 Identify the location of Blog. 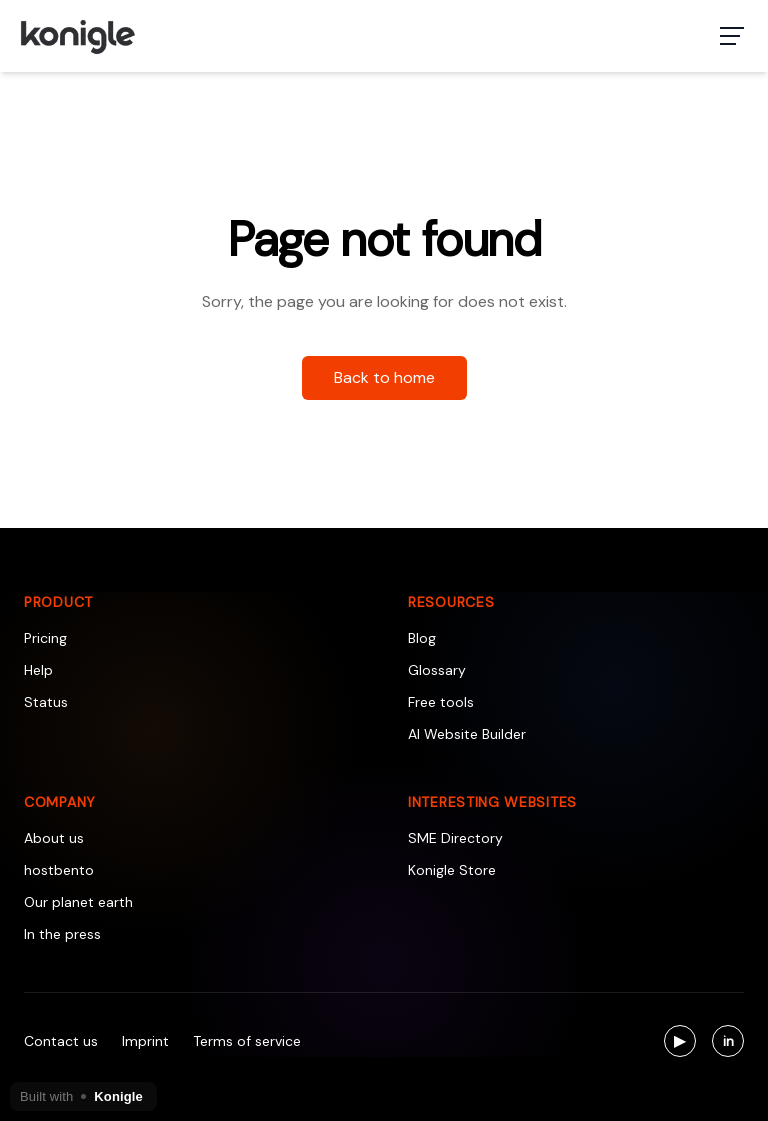
(422, 638).